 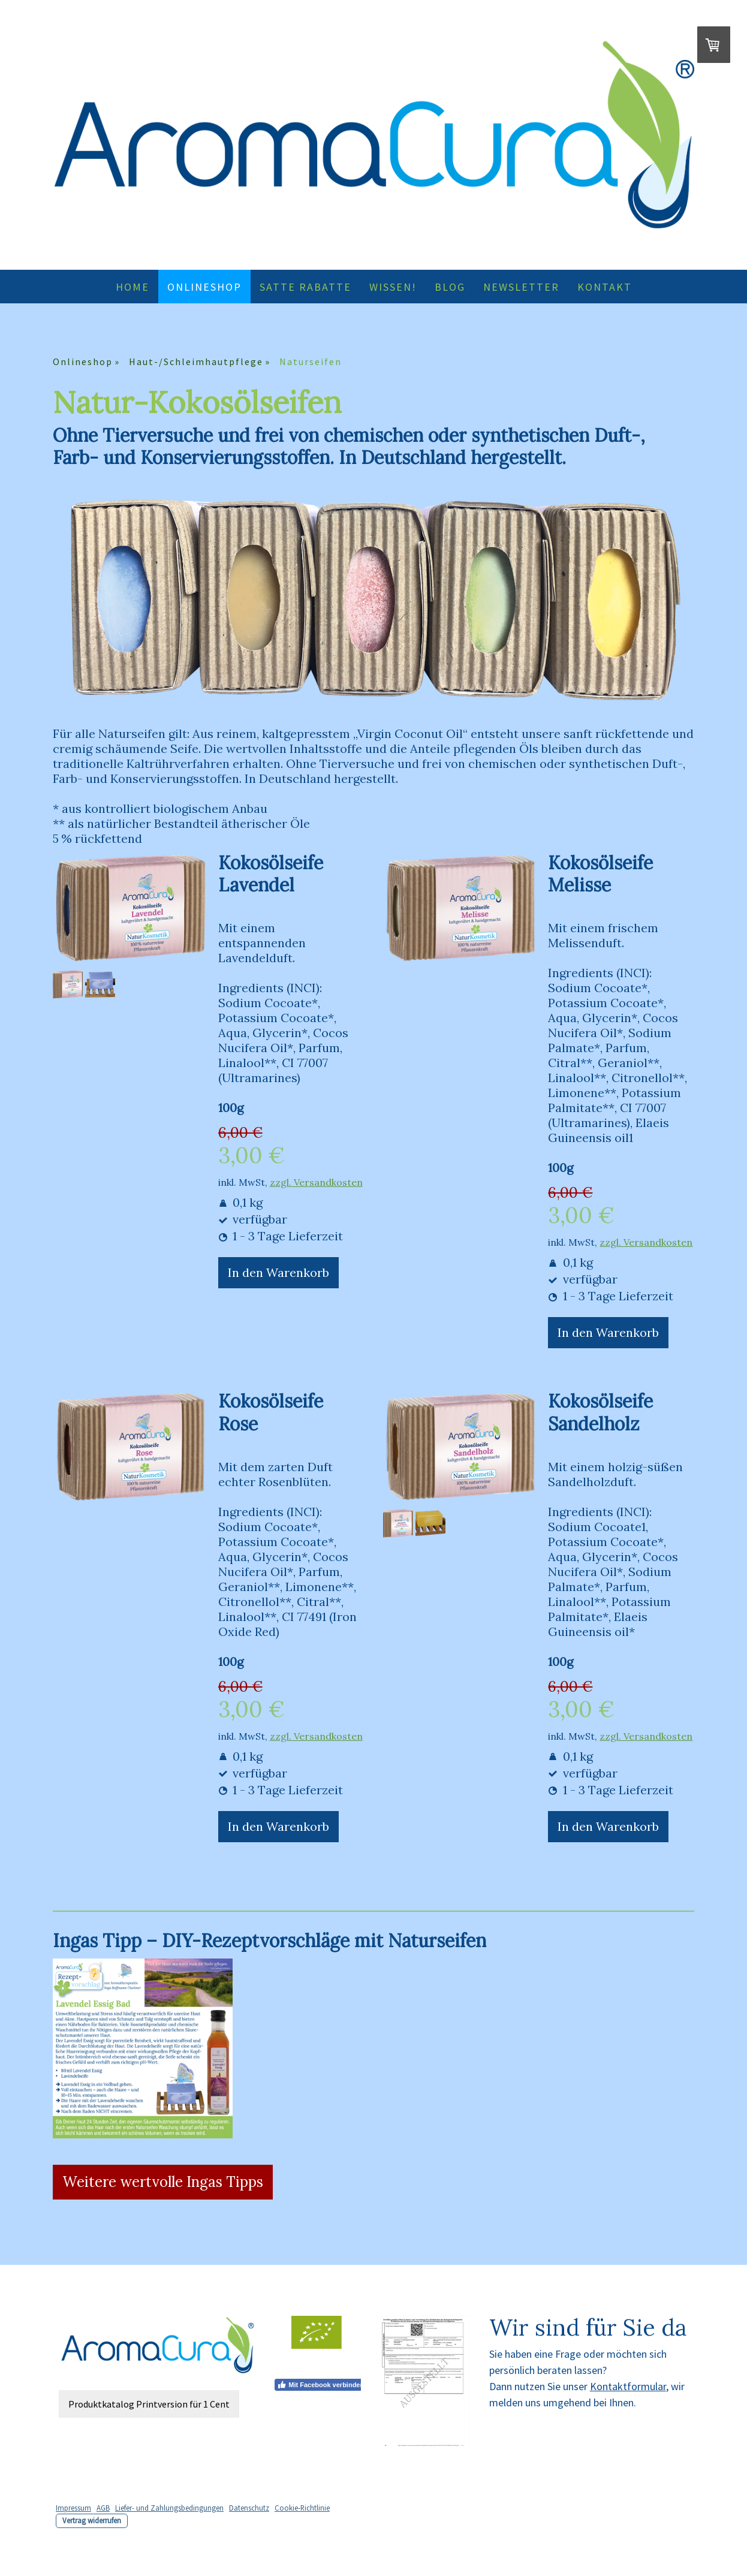 I want to click on Newsletter, so click(x=521, y=287).